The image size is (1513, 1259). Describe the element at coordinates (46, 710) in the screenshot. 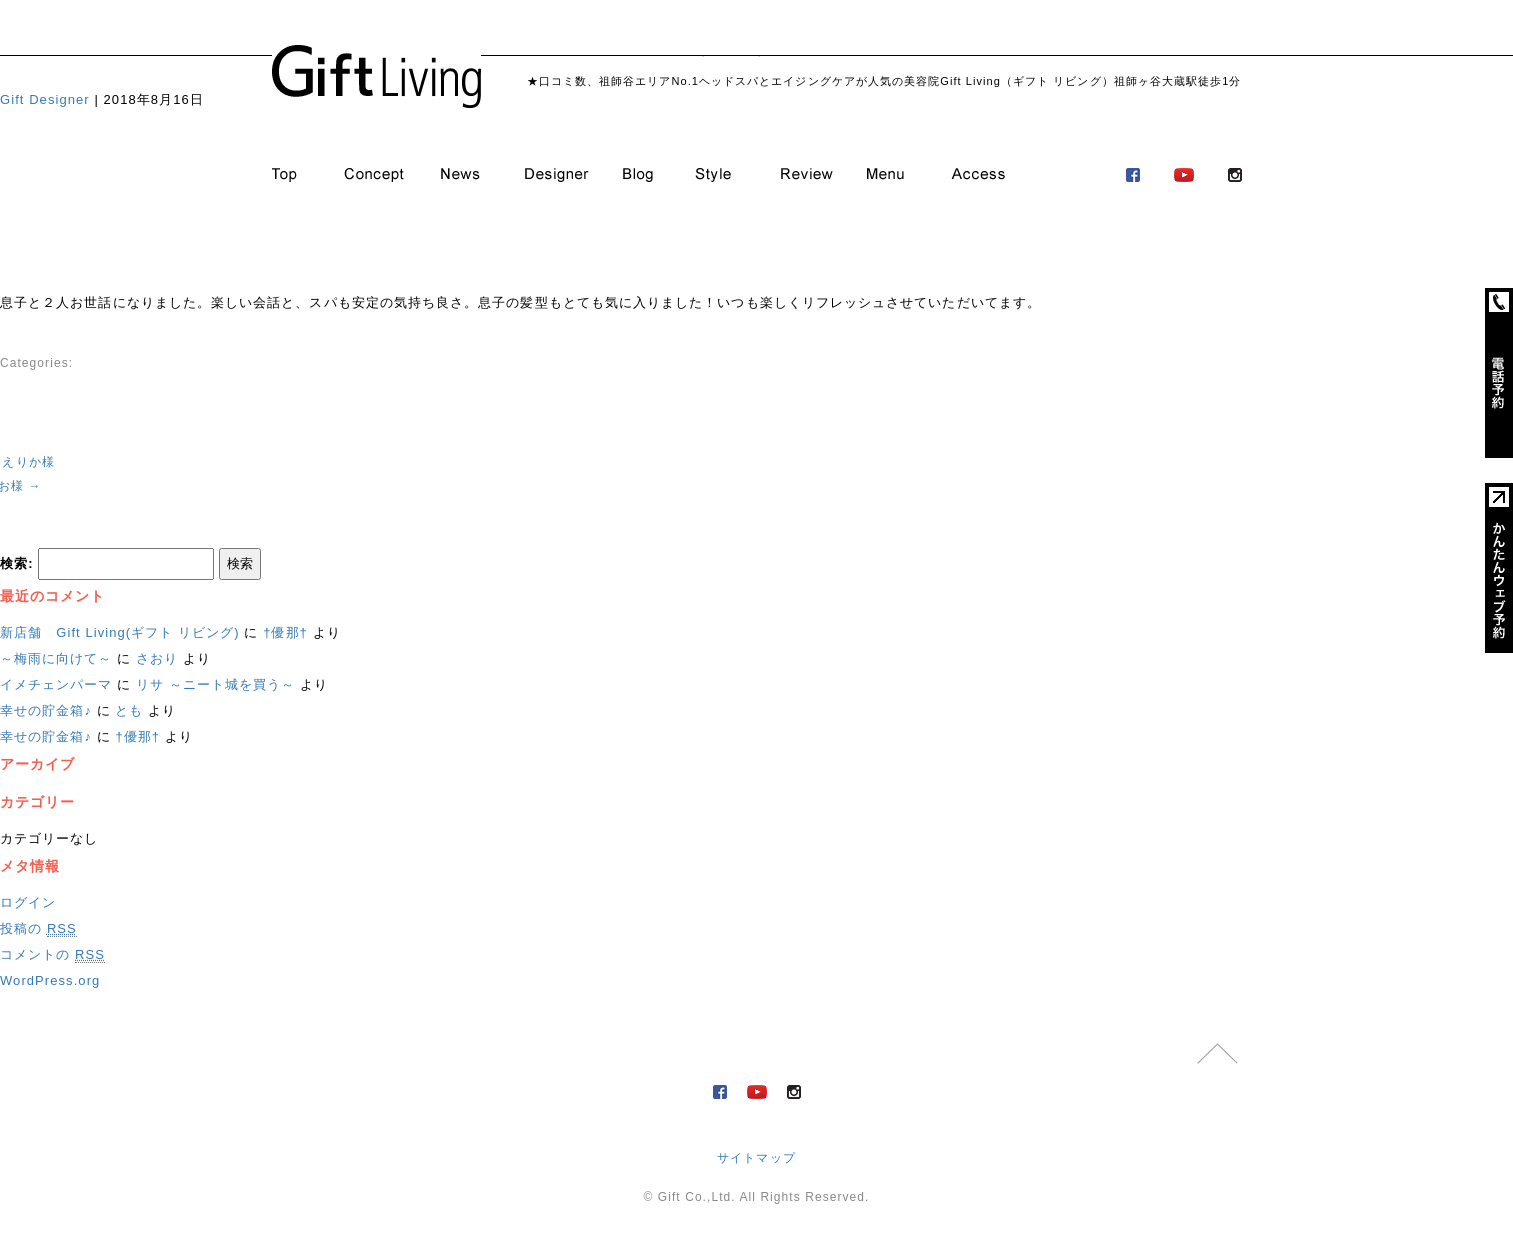

I see `幸せの貯金箱♪` at that location.